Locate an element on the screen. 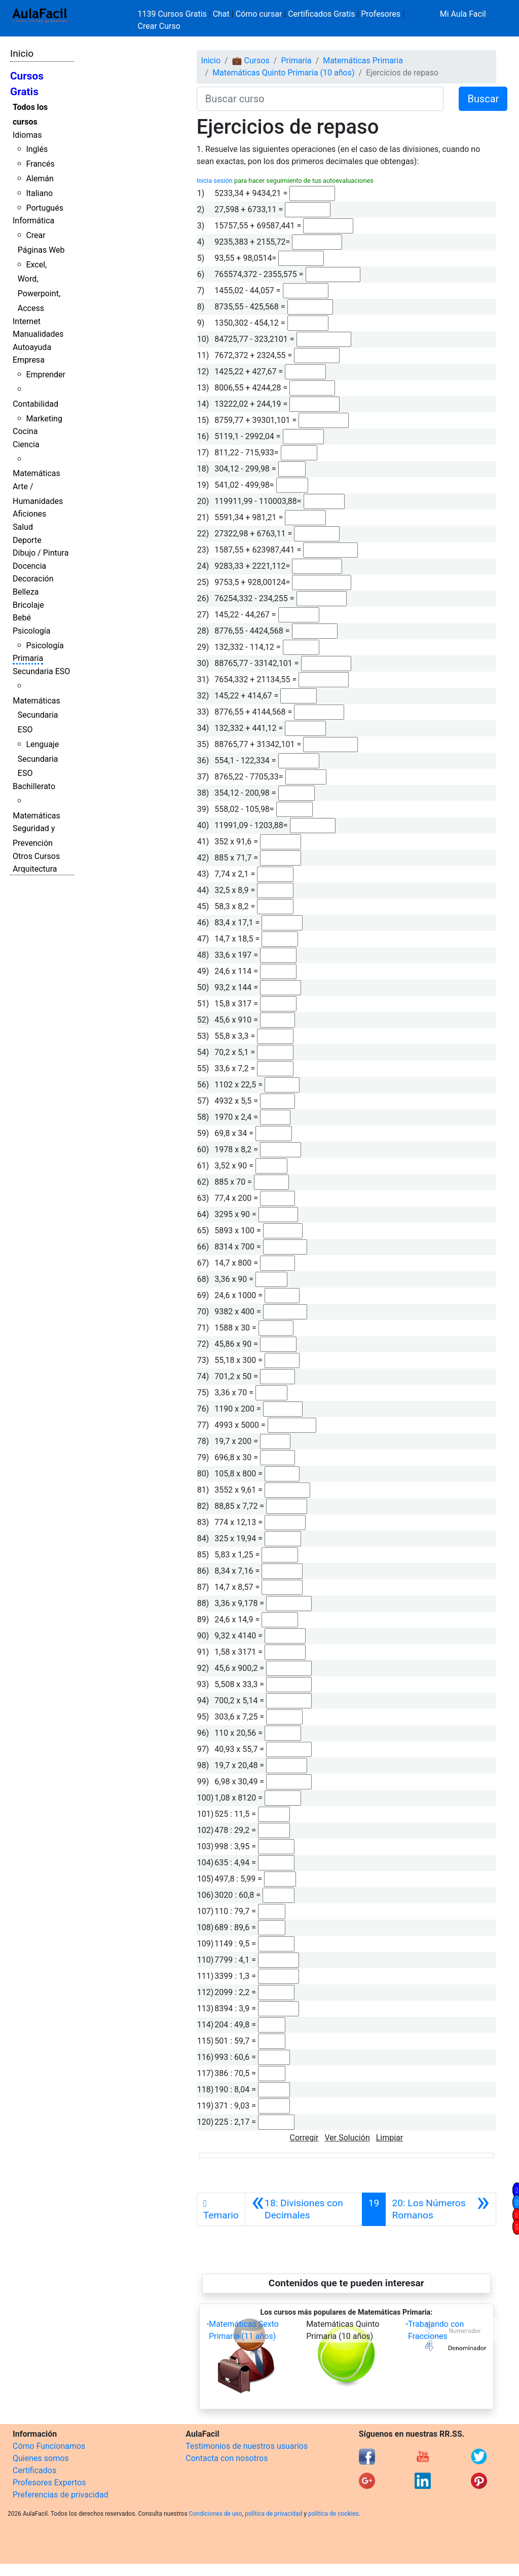 The height and width of the screenshot is (2576, 519). [Siguiente] is located at coordinates (440, 2209).